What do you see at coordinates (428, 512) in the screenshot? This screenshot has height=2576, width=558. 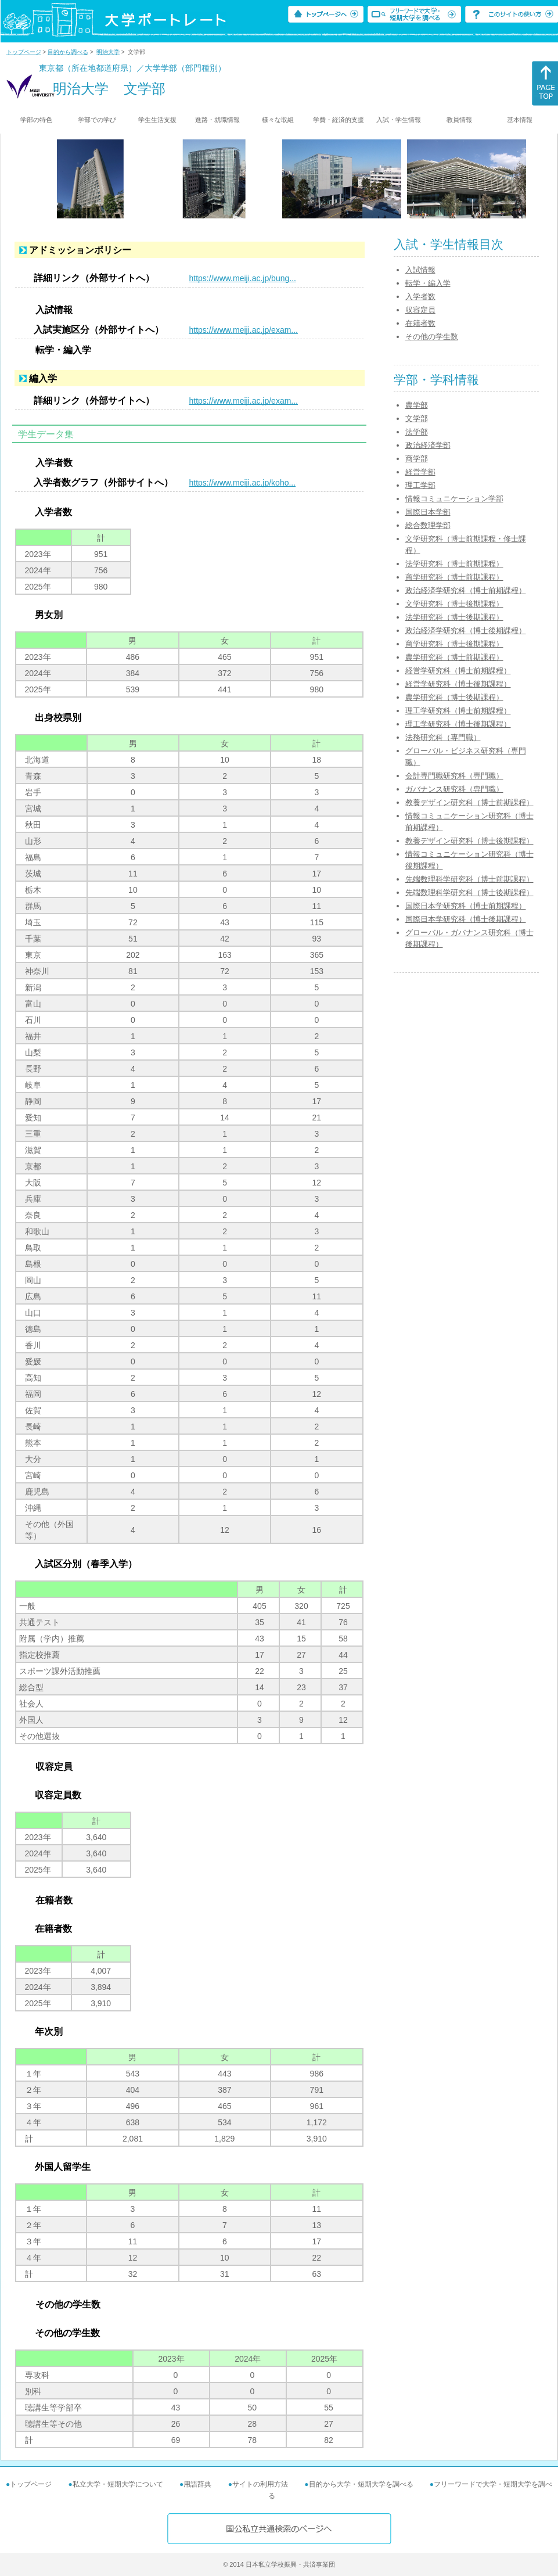 I see `国際日本学部` at bounding box center [428, 512].